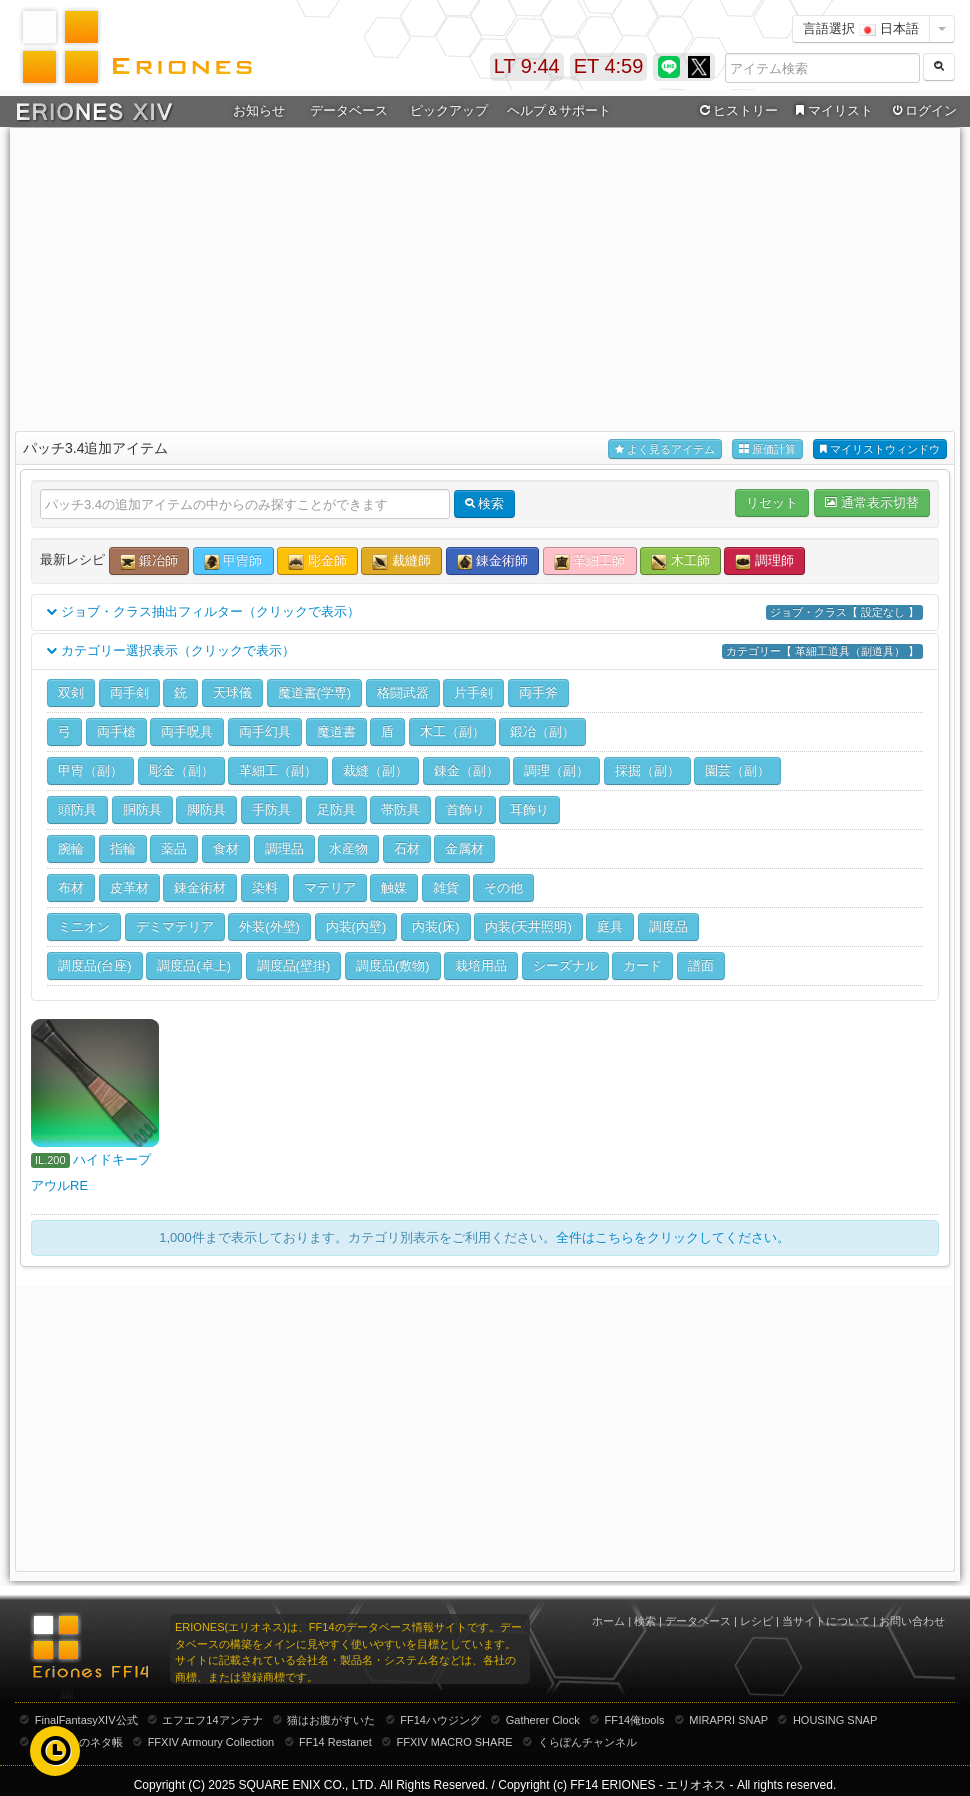 The width and height of the screenshot is (970, 1796). Describe the element at coordinates (269, 926) in the screenshot. I see `外装(外壁)` at that location.